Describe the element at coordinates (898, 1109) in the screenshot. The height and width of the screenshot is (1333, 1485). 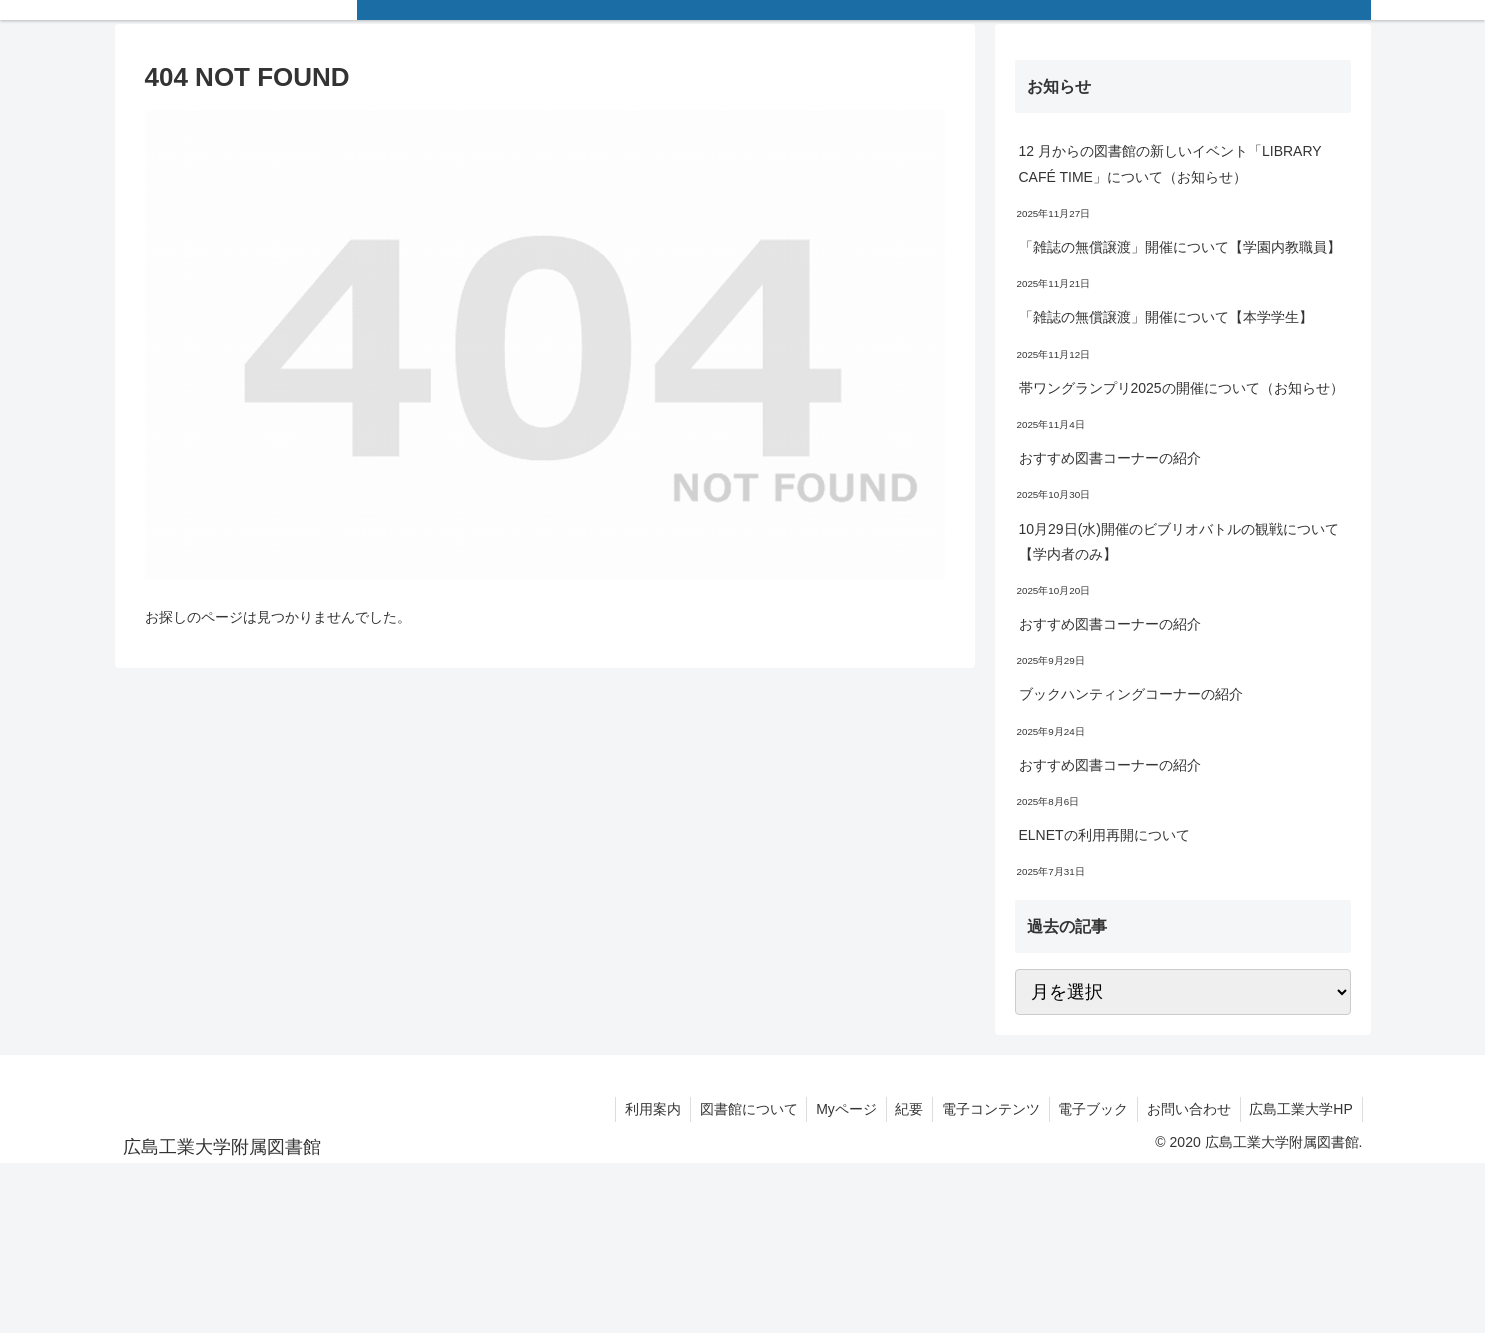
I see `紀要` at that location.